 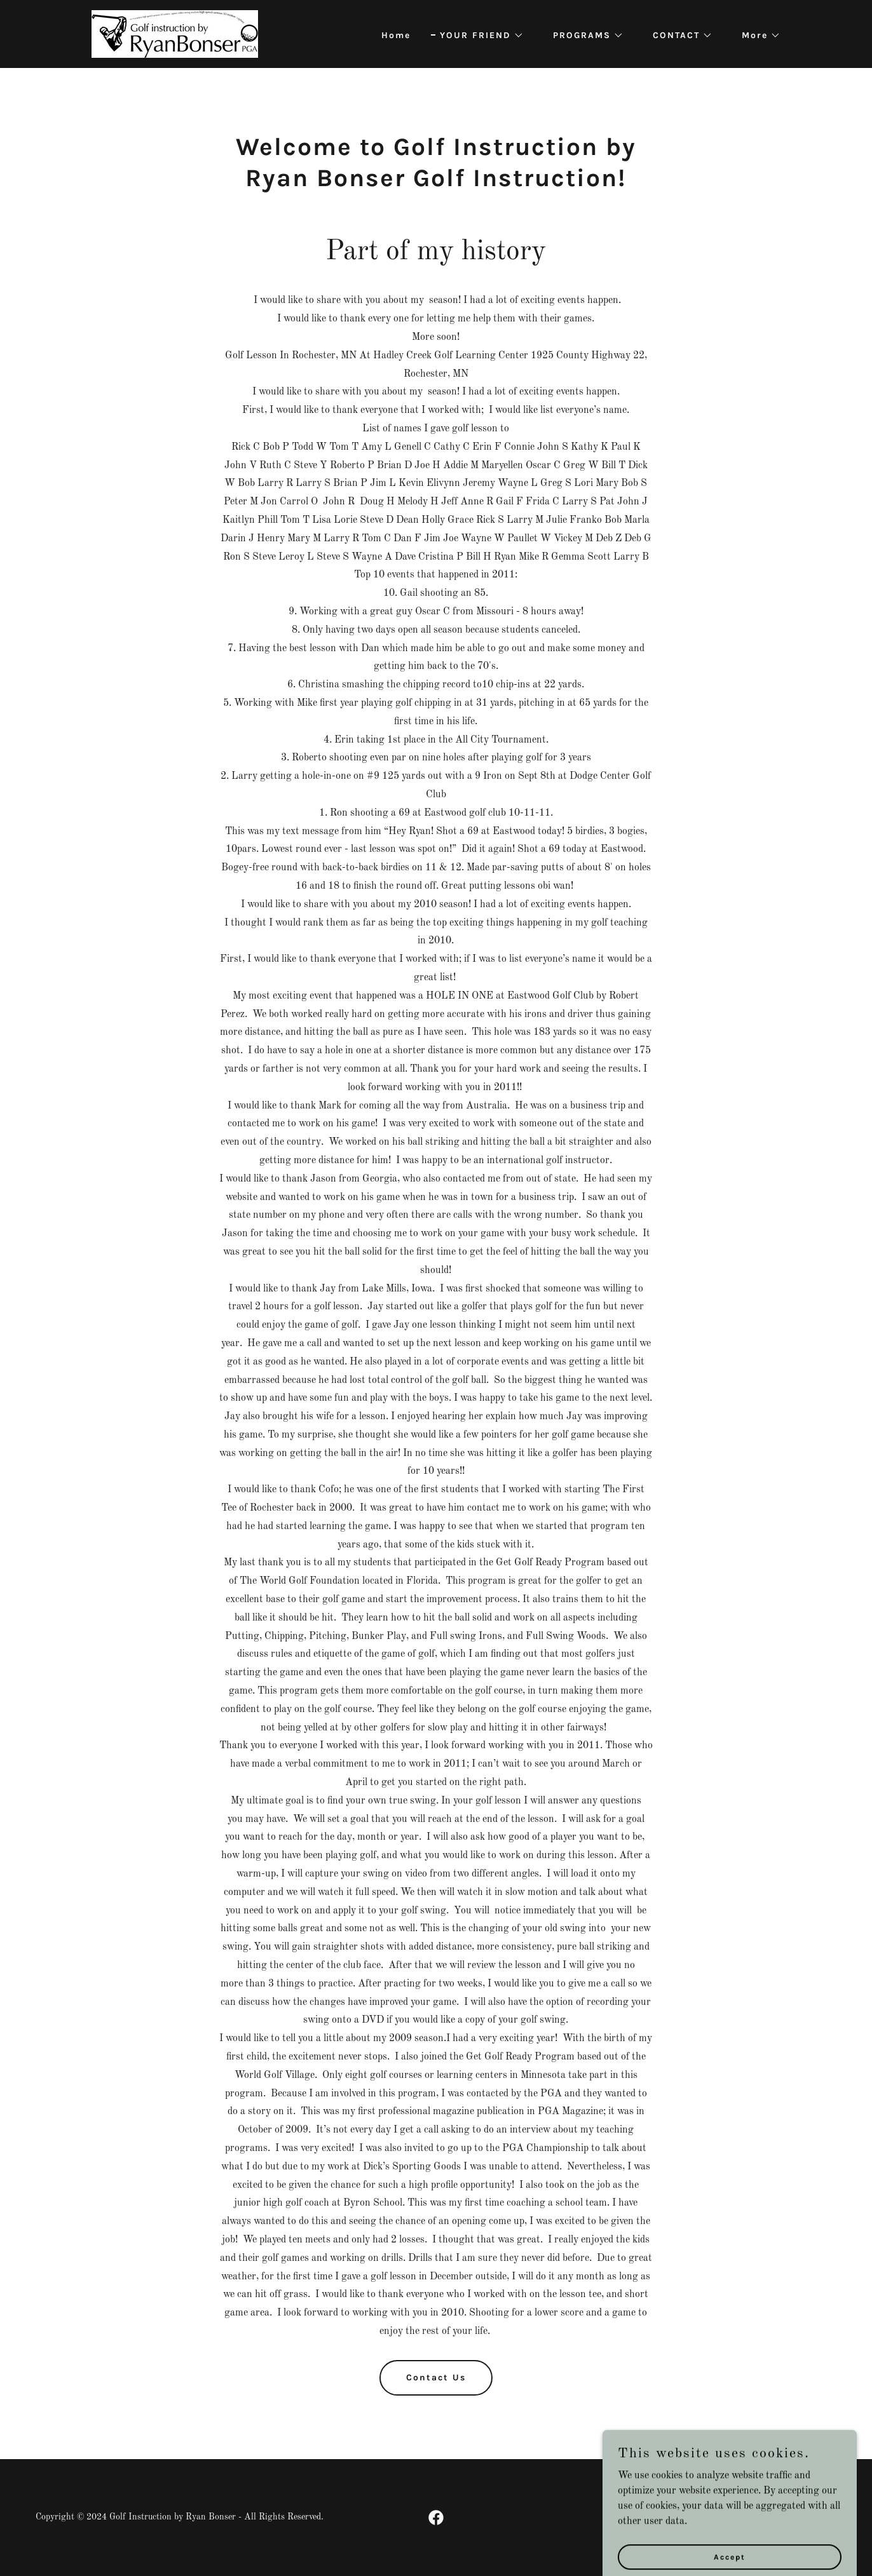 What do you see at coordinates (436, 2377) in the screenshot?
I see `Contact Us` at bounding box center [436, 2377].